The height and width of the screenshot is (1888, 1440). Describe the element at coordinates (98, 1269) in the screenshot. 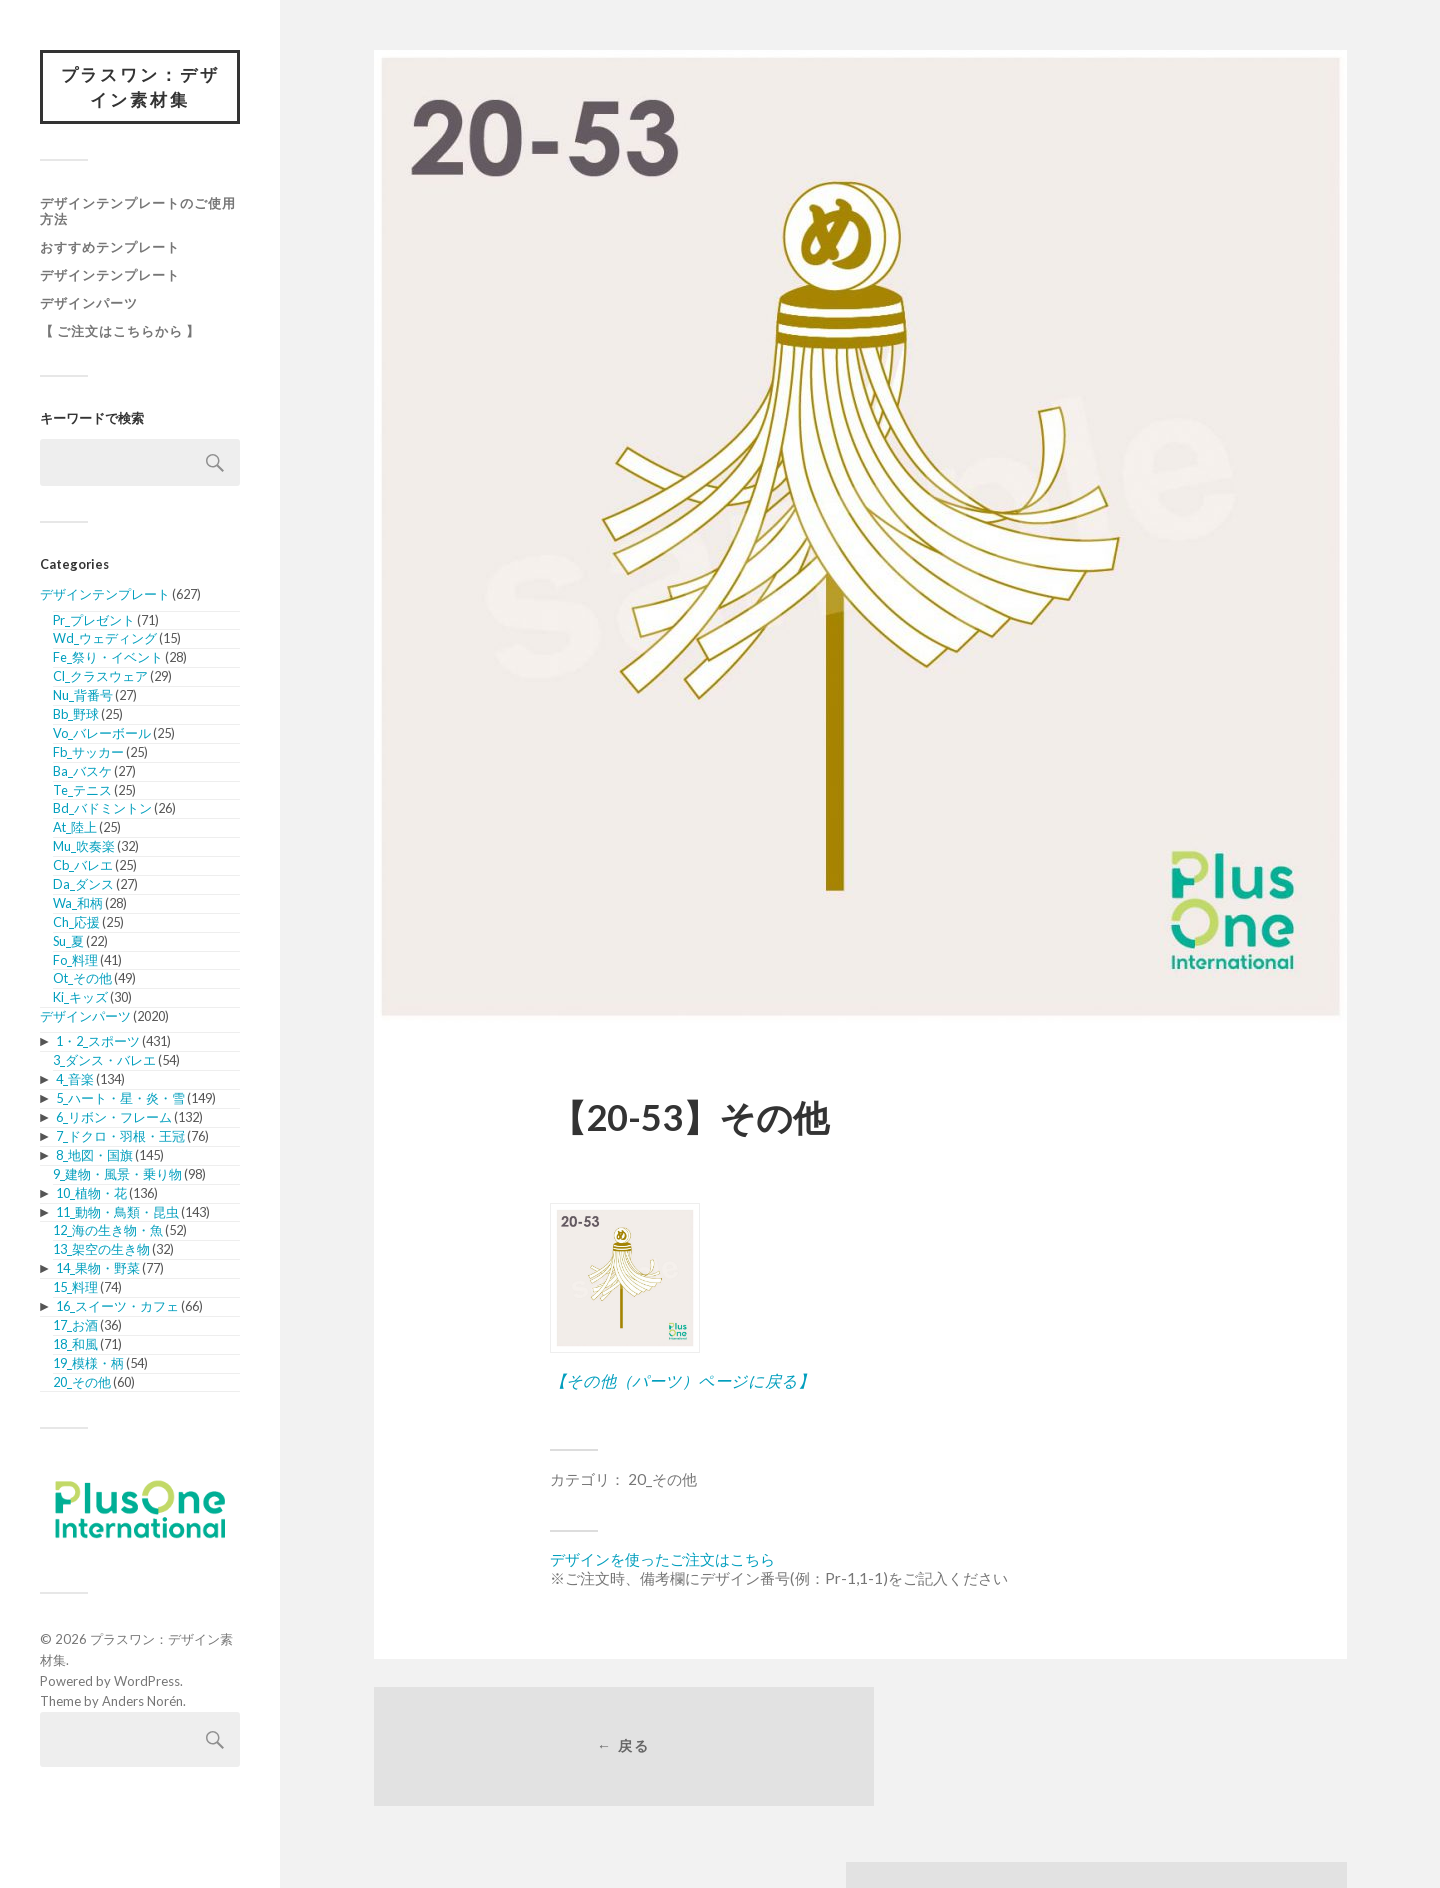

I see `14_果物・野菜` at that location.